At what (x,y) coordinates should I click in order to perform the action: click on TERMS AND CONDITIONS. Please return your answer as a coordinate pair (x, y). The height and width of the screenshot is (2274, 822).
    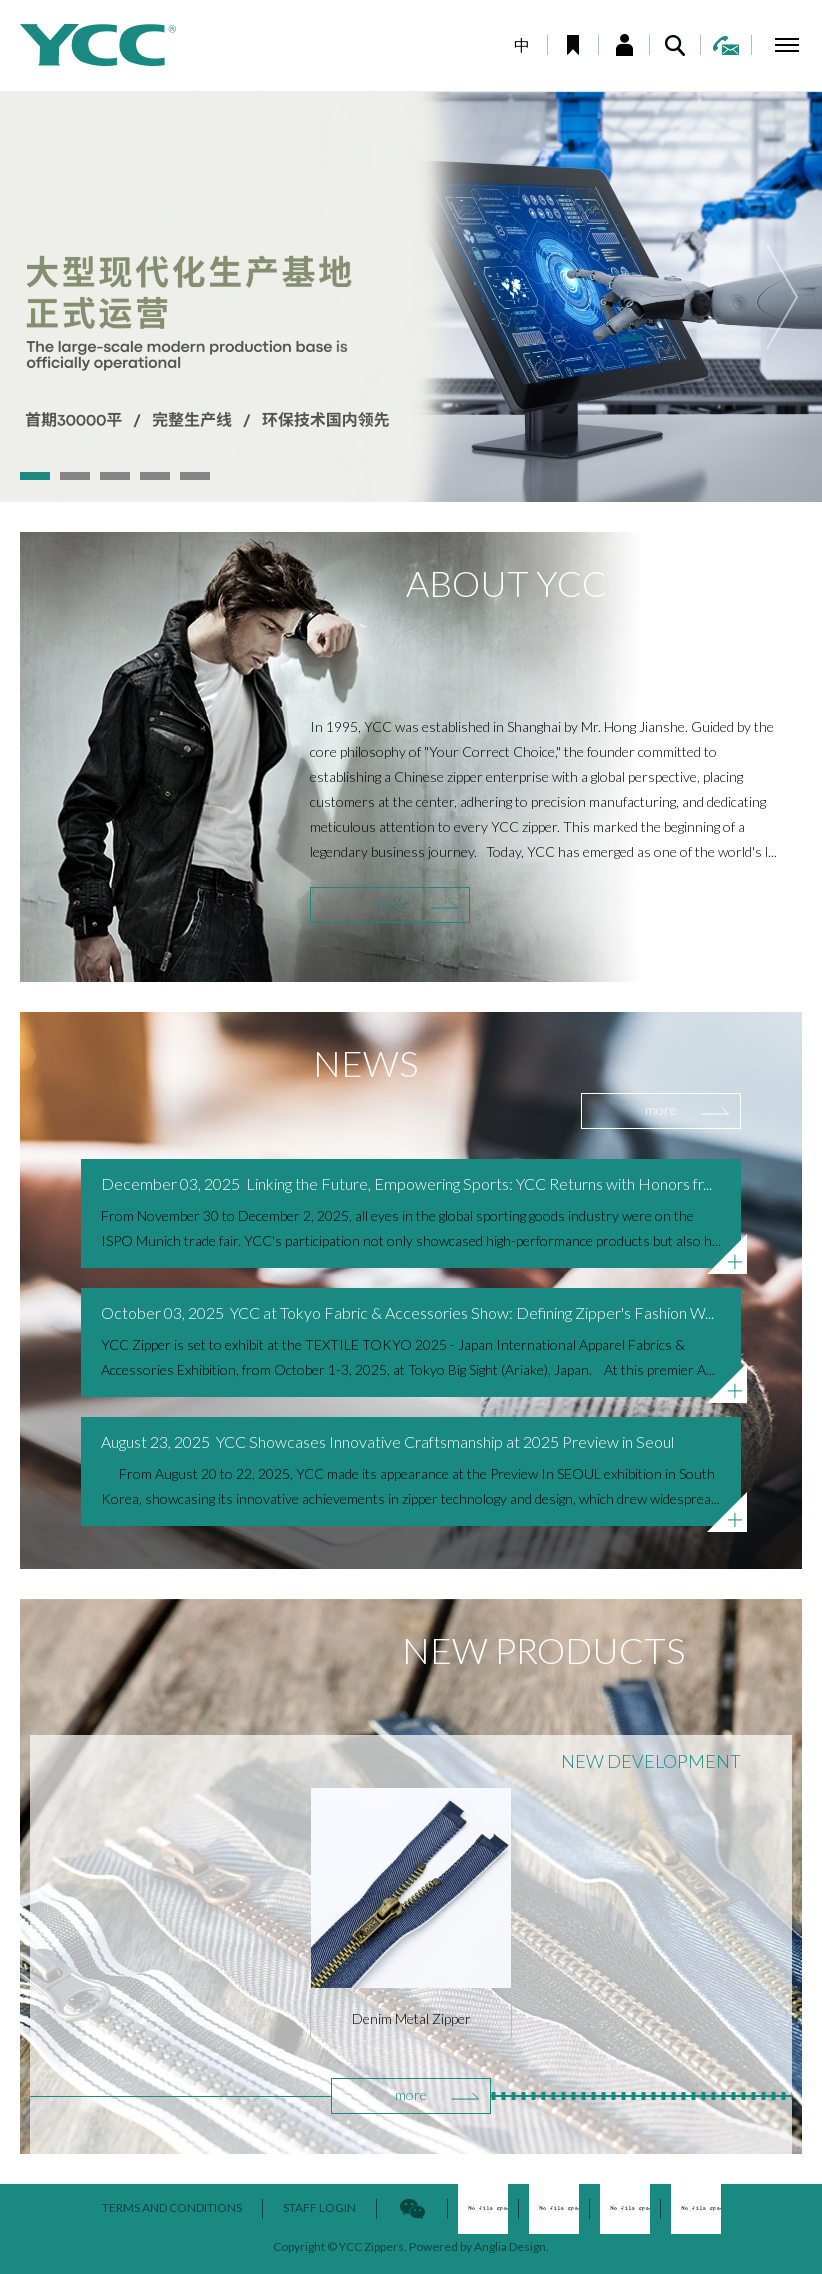
    Looking at the image, I should click on (172, 2207).